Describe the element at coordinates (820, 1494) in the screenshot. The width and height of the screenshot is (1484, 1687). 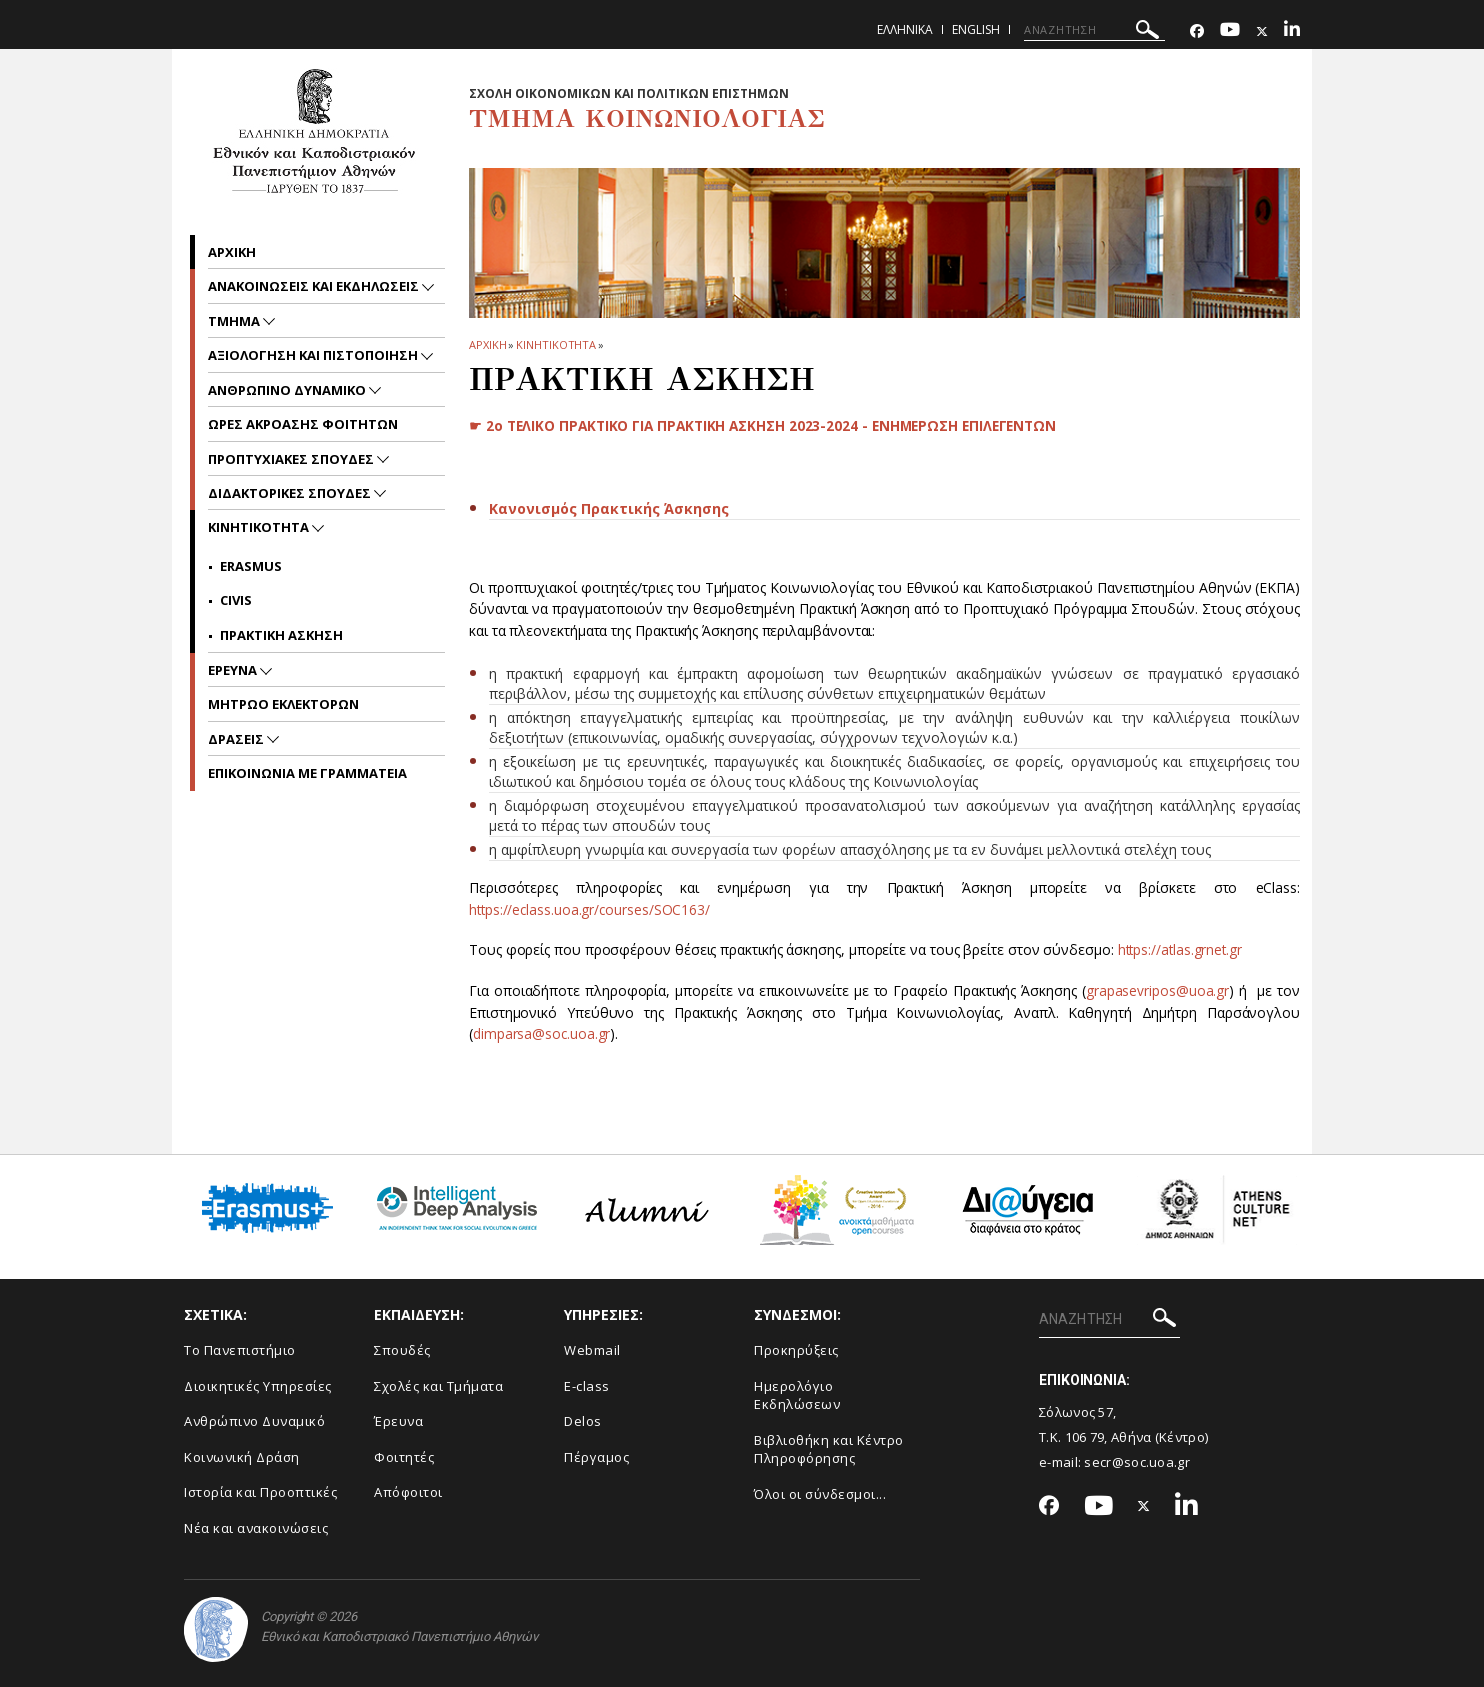
I see `Όλοι οι σύνδεσμοι...` at that location.